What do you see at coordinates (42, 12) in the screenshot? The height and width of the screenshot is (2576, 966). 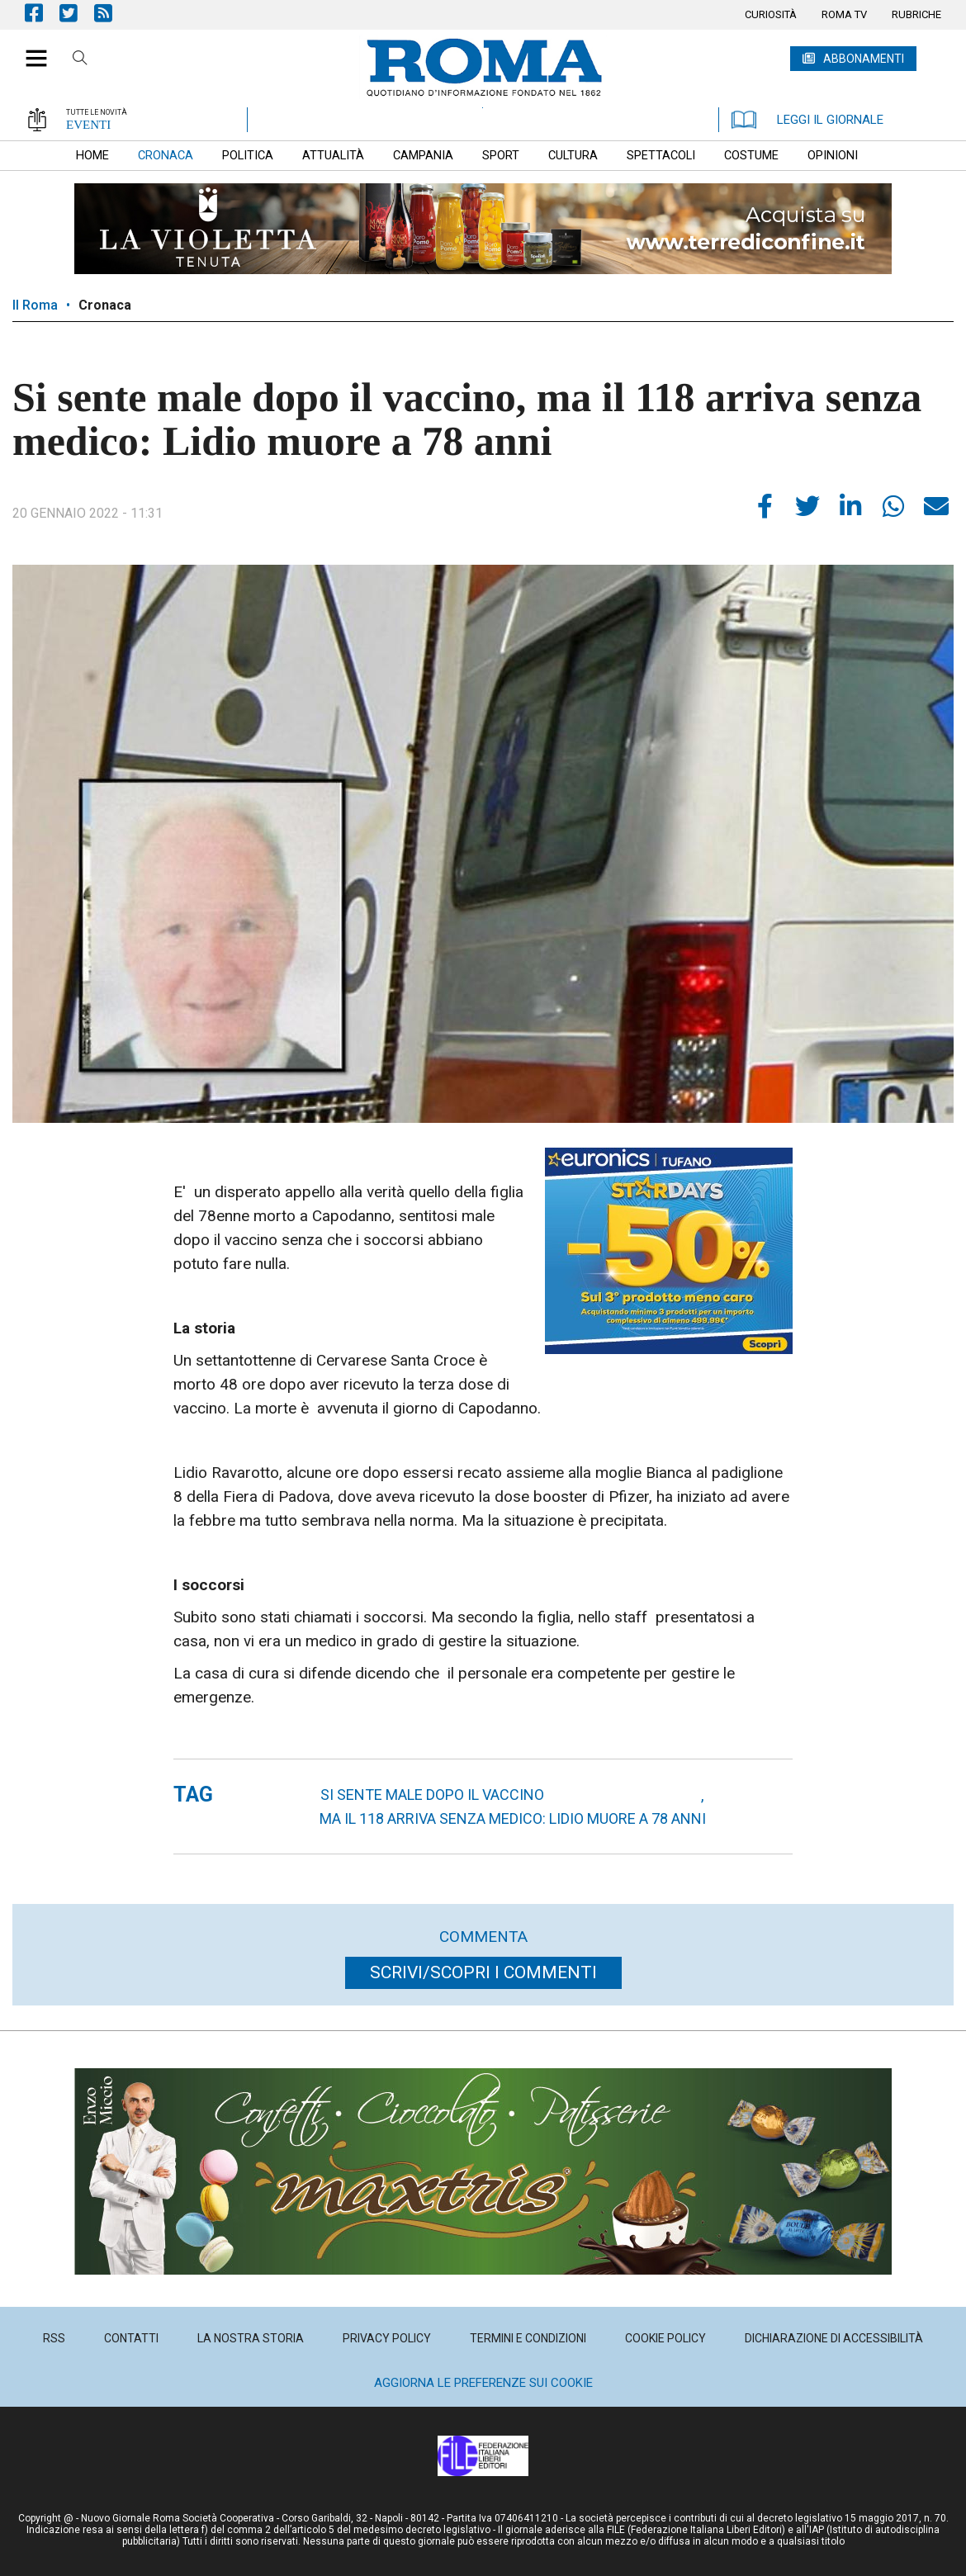 I see `Pagina Facebook` at bounding box center [42, 12].